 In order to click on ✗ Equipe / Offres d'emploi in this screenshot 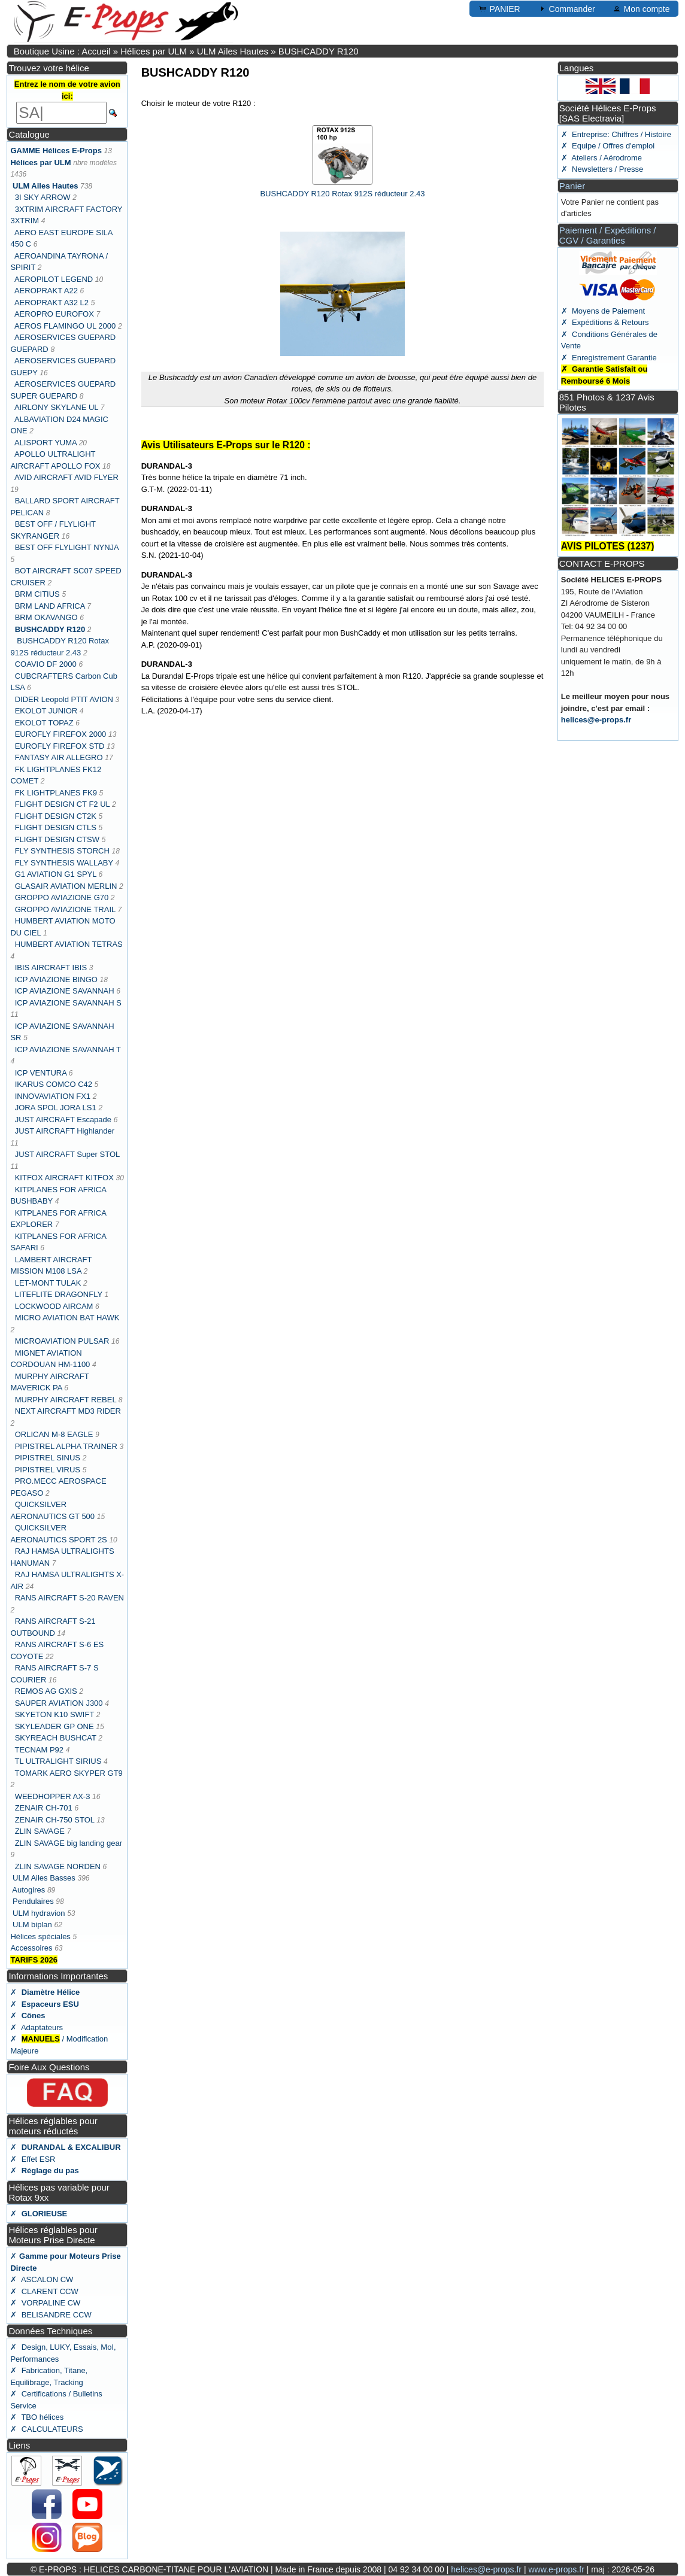, I will do `click(607, 145)`.